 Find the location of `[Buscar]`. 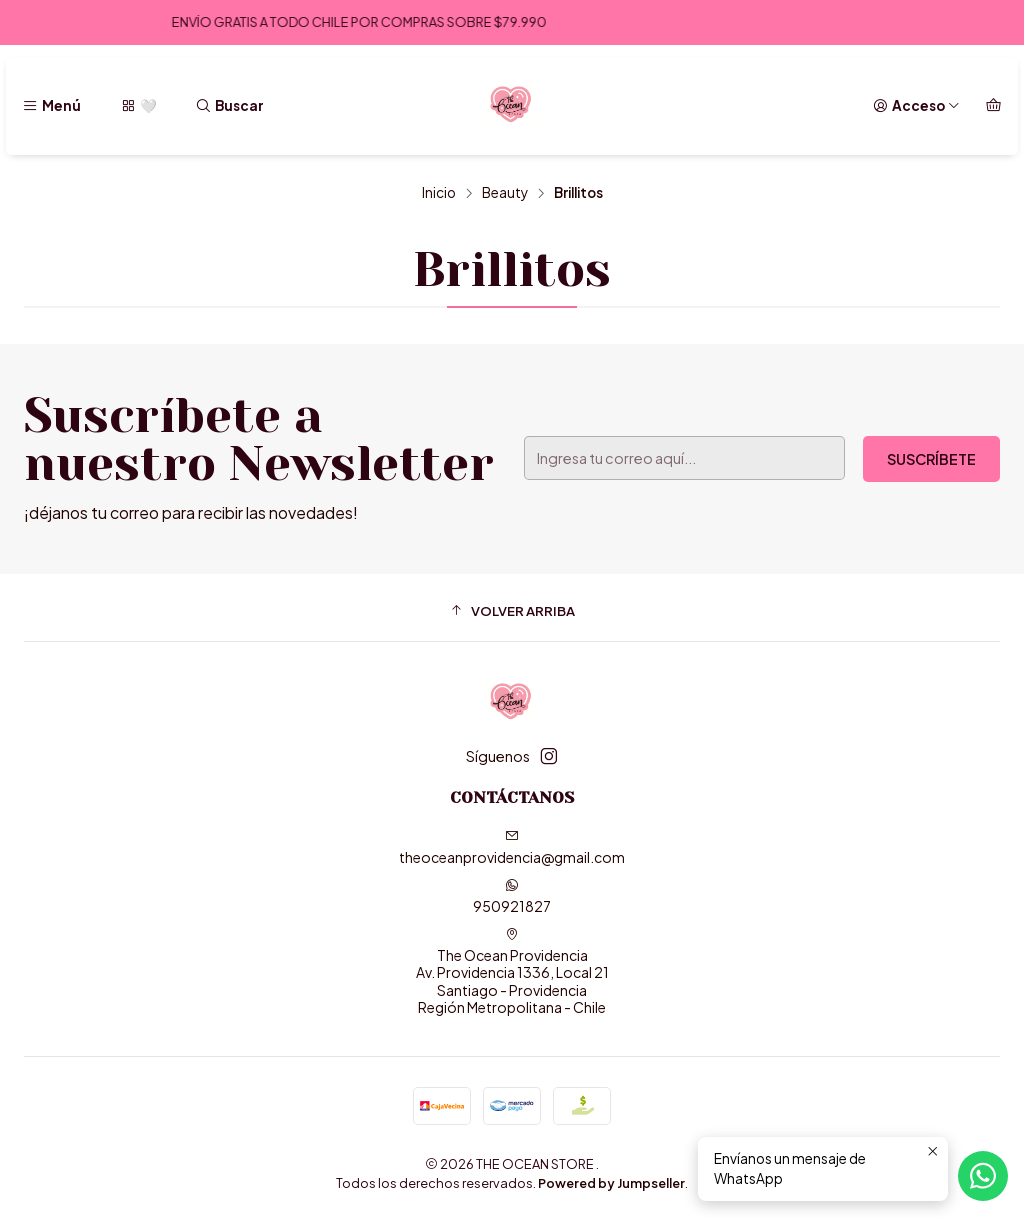

[Buscar] is located at coordinates (229, 106).